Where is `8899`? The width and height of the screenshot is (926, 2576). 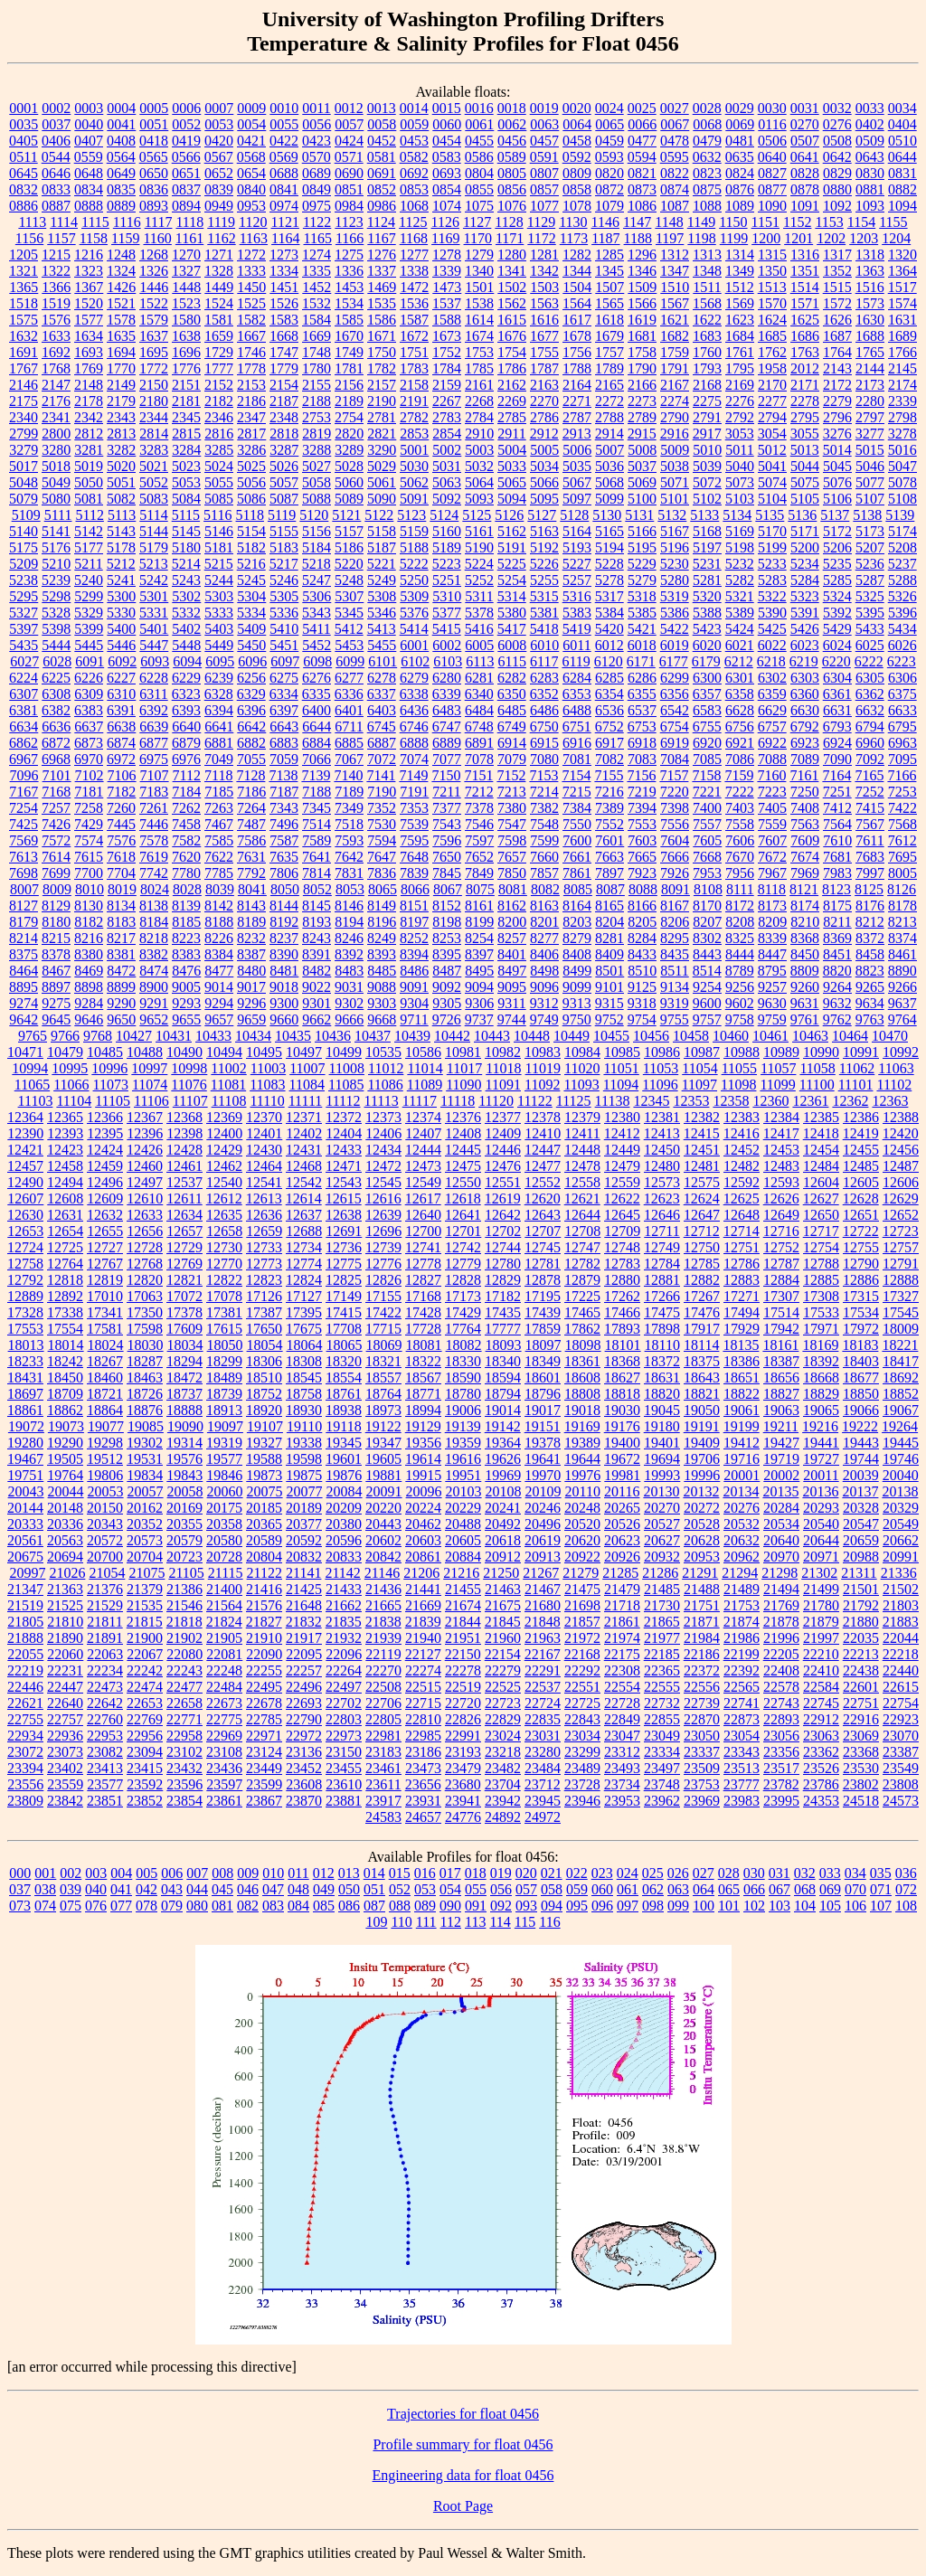
8899 is located at coordinates (121, 987).